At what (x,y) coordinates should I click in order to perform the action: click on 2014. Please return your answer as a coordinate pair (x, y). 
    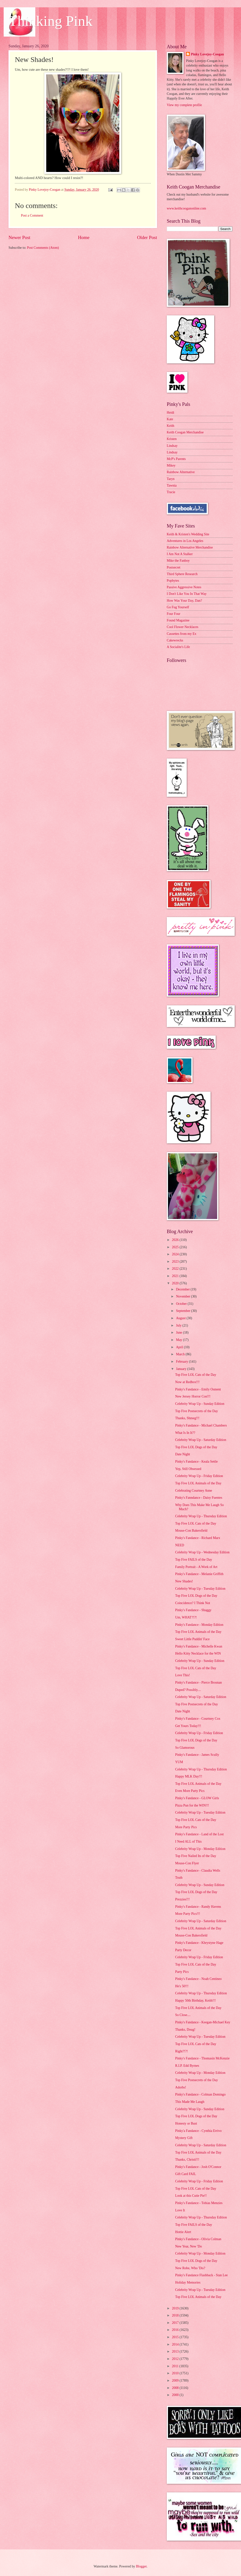
    Looking at the image, I should click on (175, 2344).